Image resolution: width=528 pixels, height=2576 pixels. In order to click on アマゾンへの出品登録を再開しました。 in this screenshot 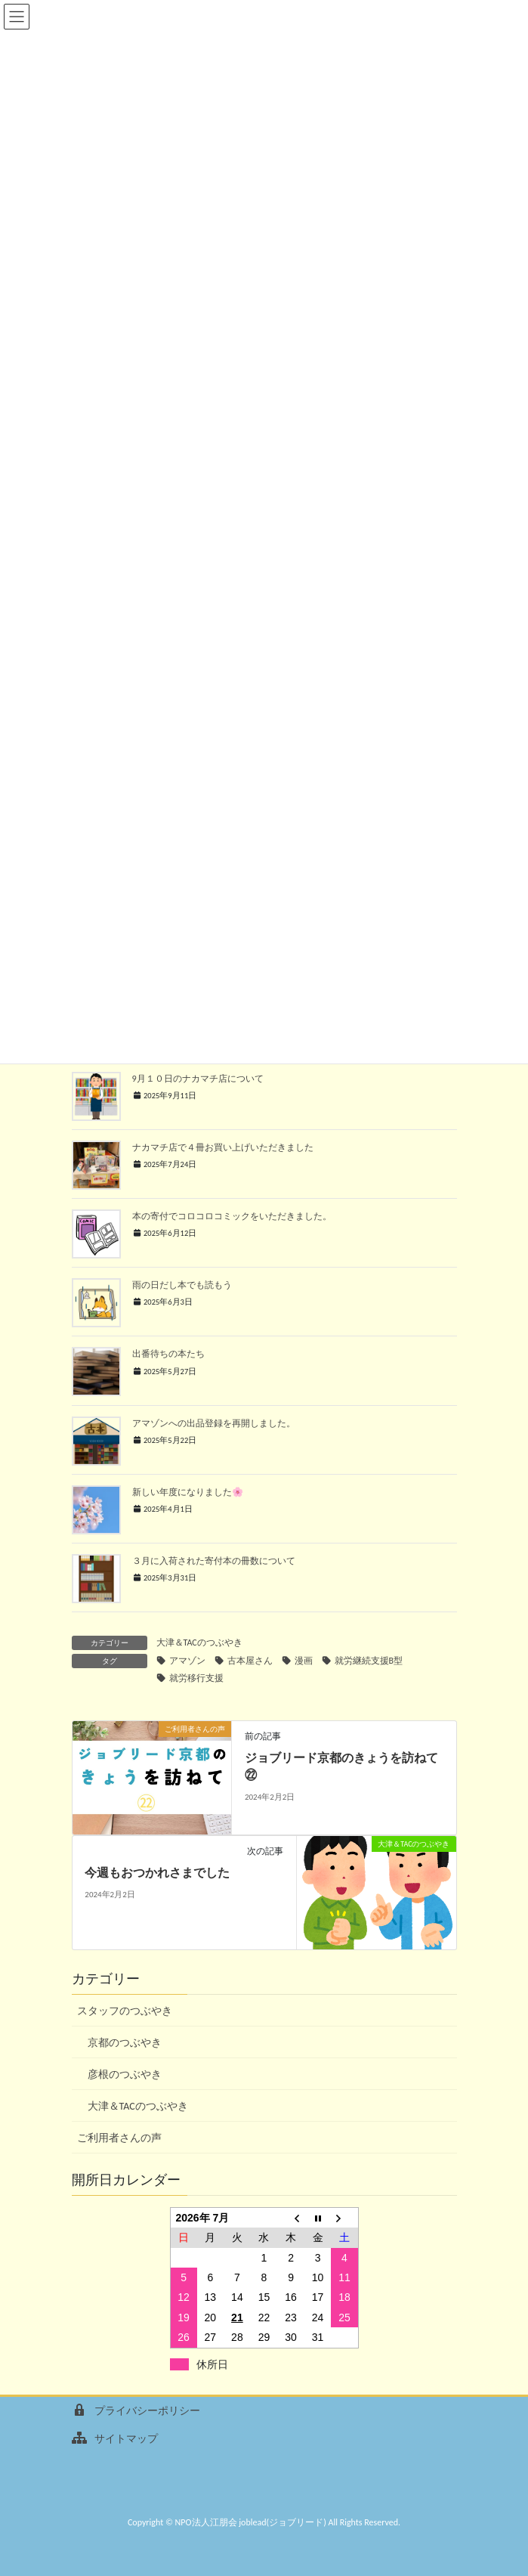, I will do `click(213, 1423)`.